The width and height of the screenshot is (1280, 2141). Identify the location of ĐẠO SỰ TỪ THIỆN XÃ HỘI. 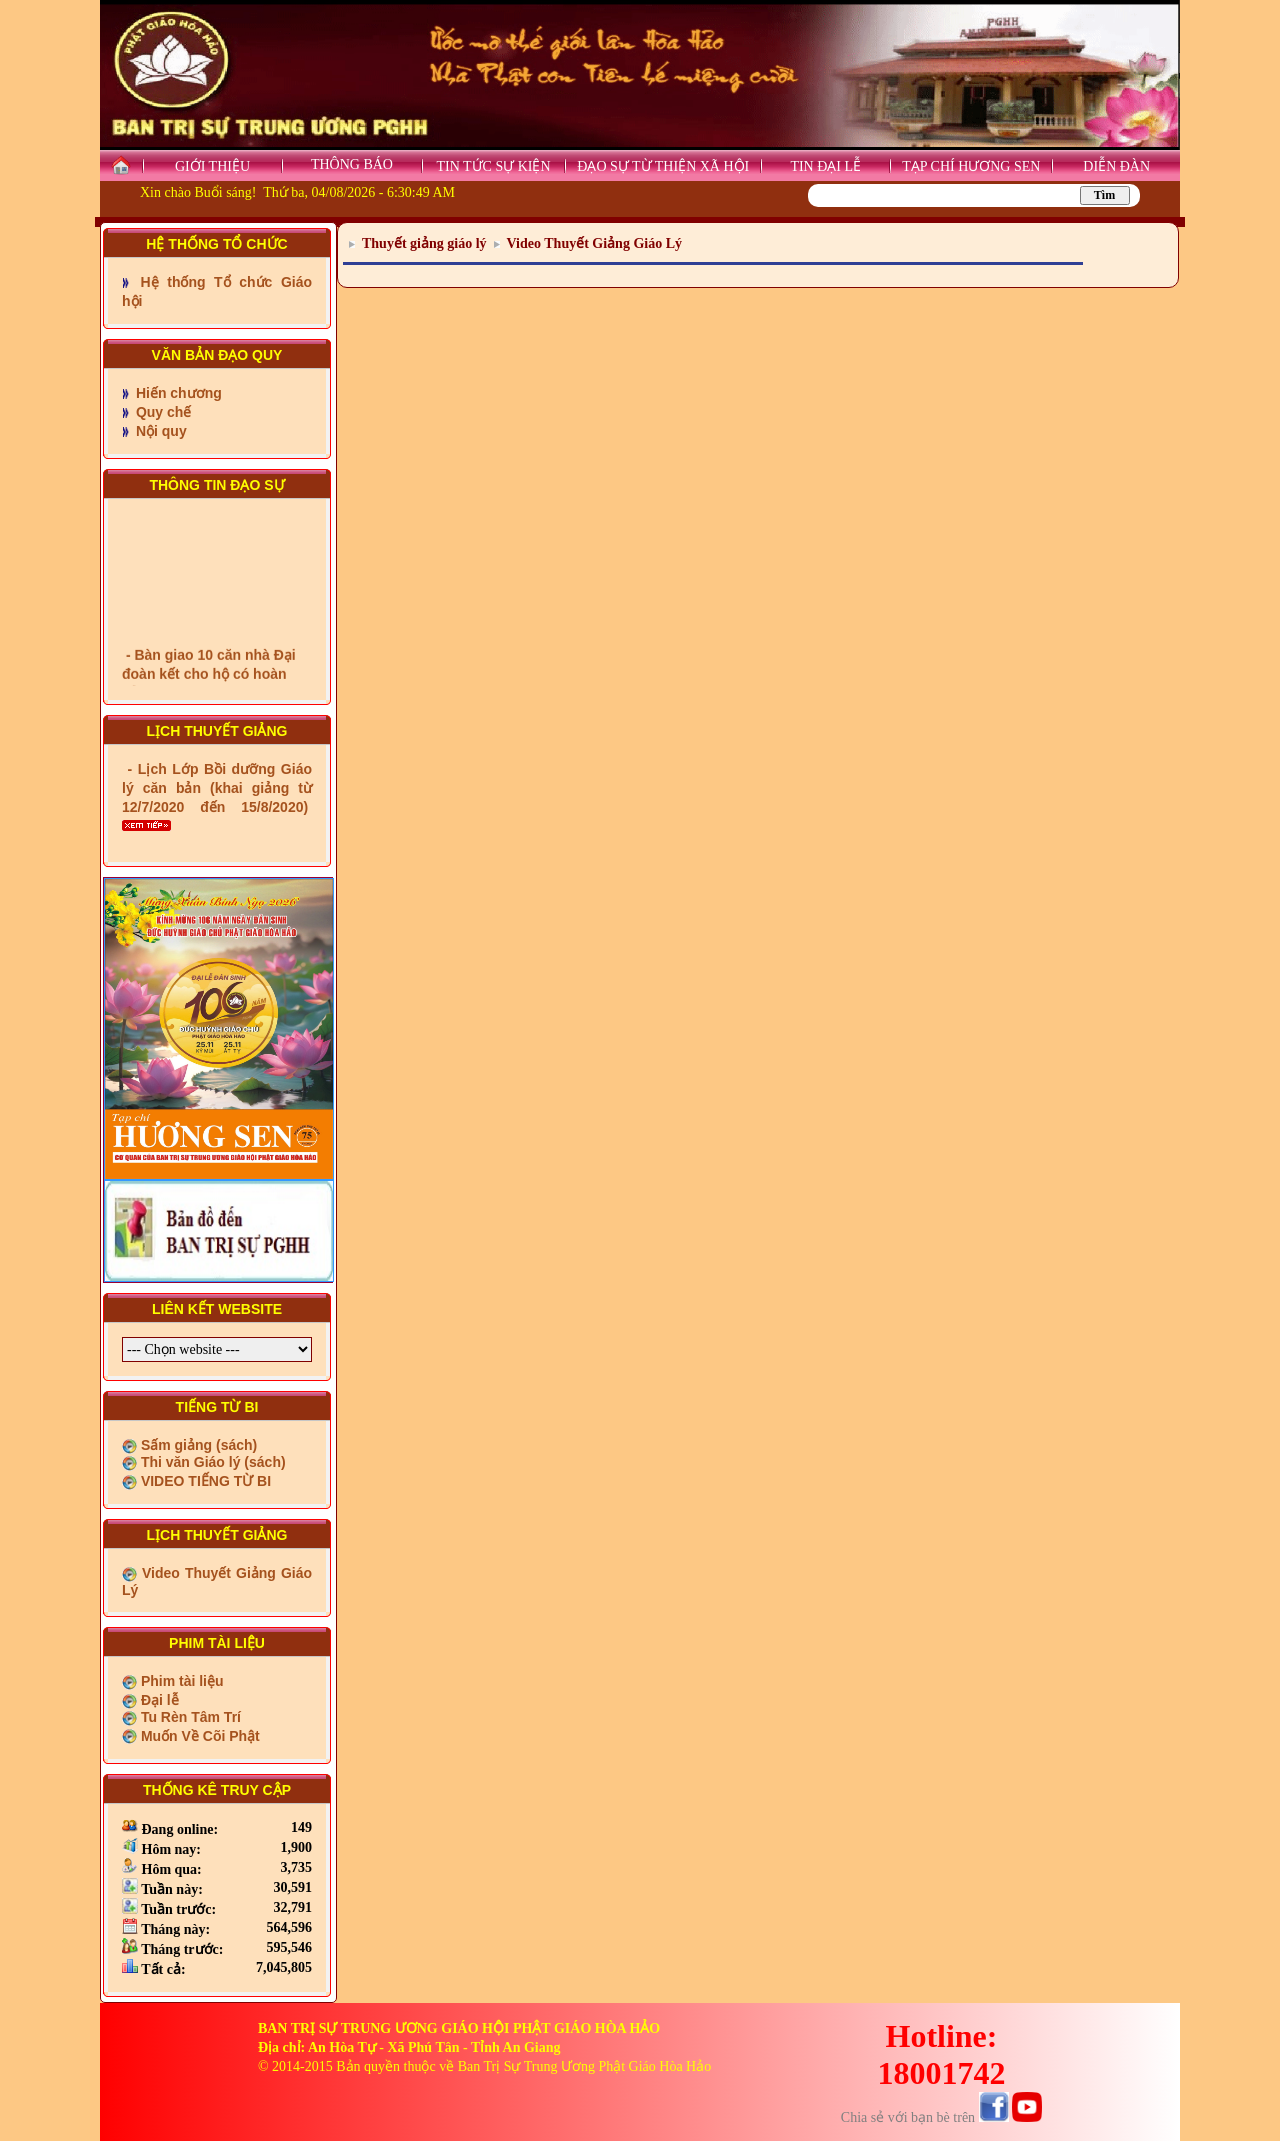
(663, 166).